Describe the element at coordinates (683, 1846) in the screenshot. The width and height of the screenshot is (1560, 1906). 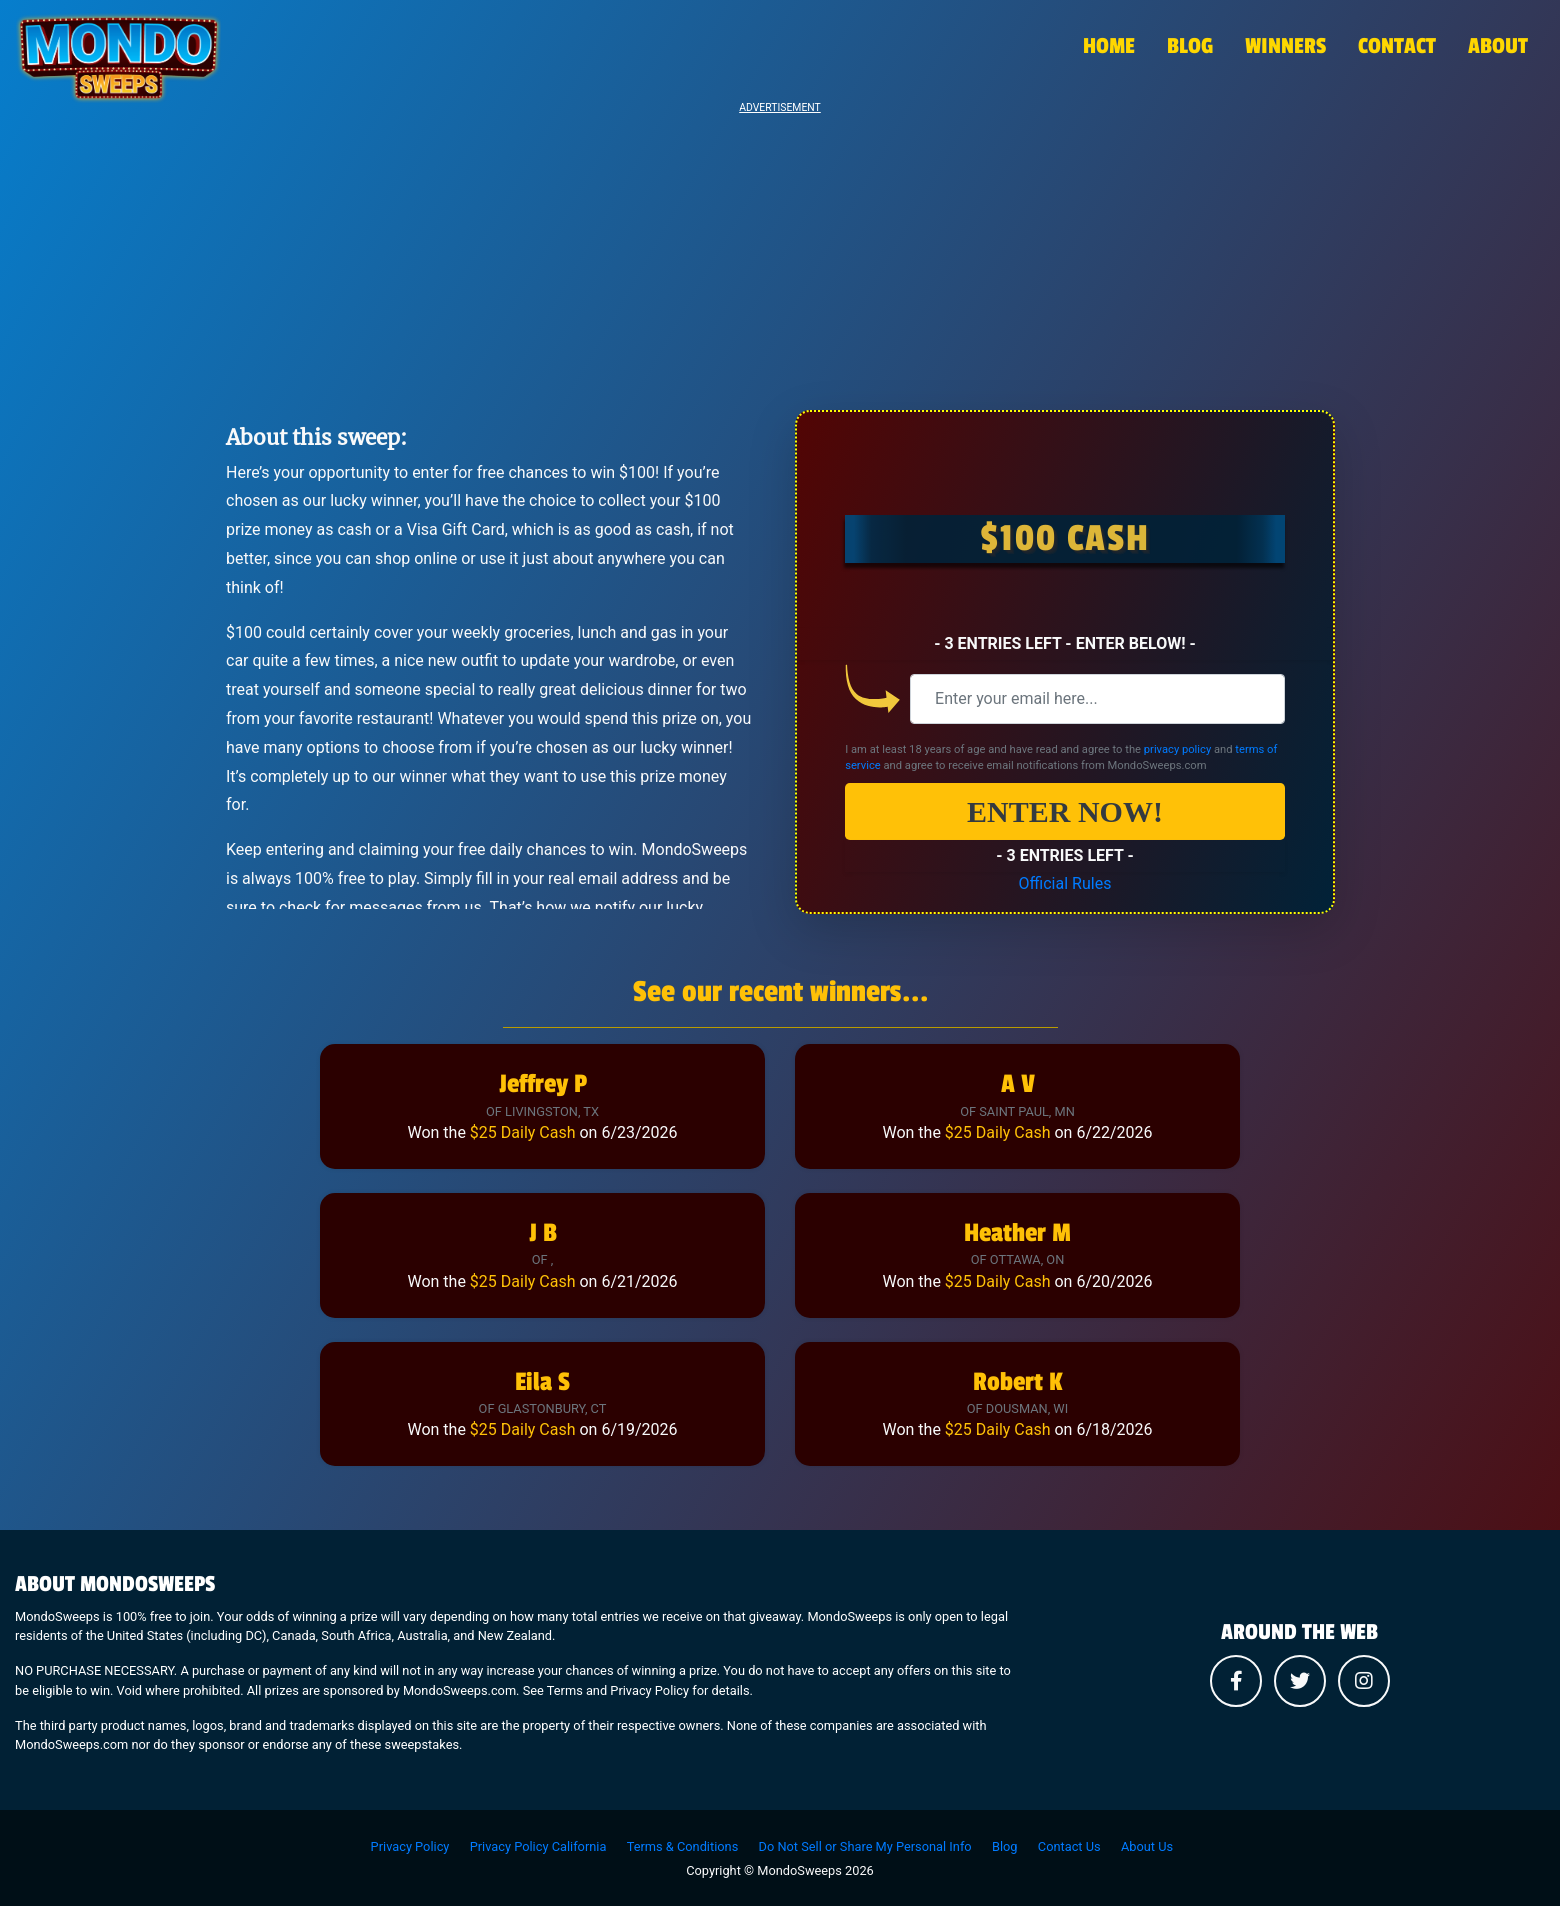
I see `Terms & Conditions` at that location.